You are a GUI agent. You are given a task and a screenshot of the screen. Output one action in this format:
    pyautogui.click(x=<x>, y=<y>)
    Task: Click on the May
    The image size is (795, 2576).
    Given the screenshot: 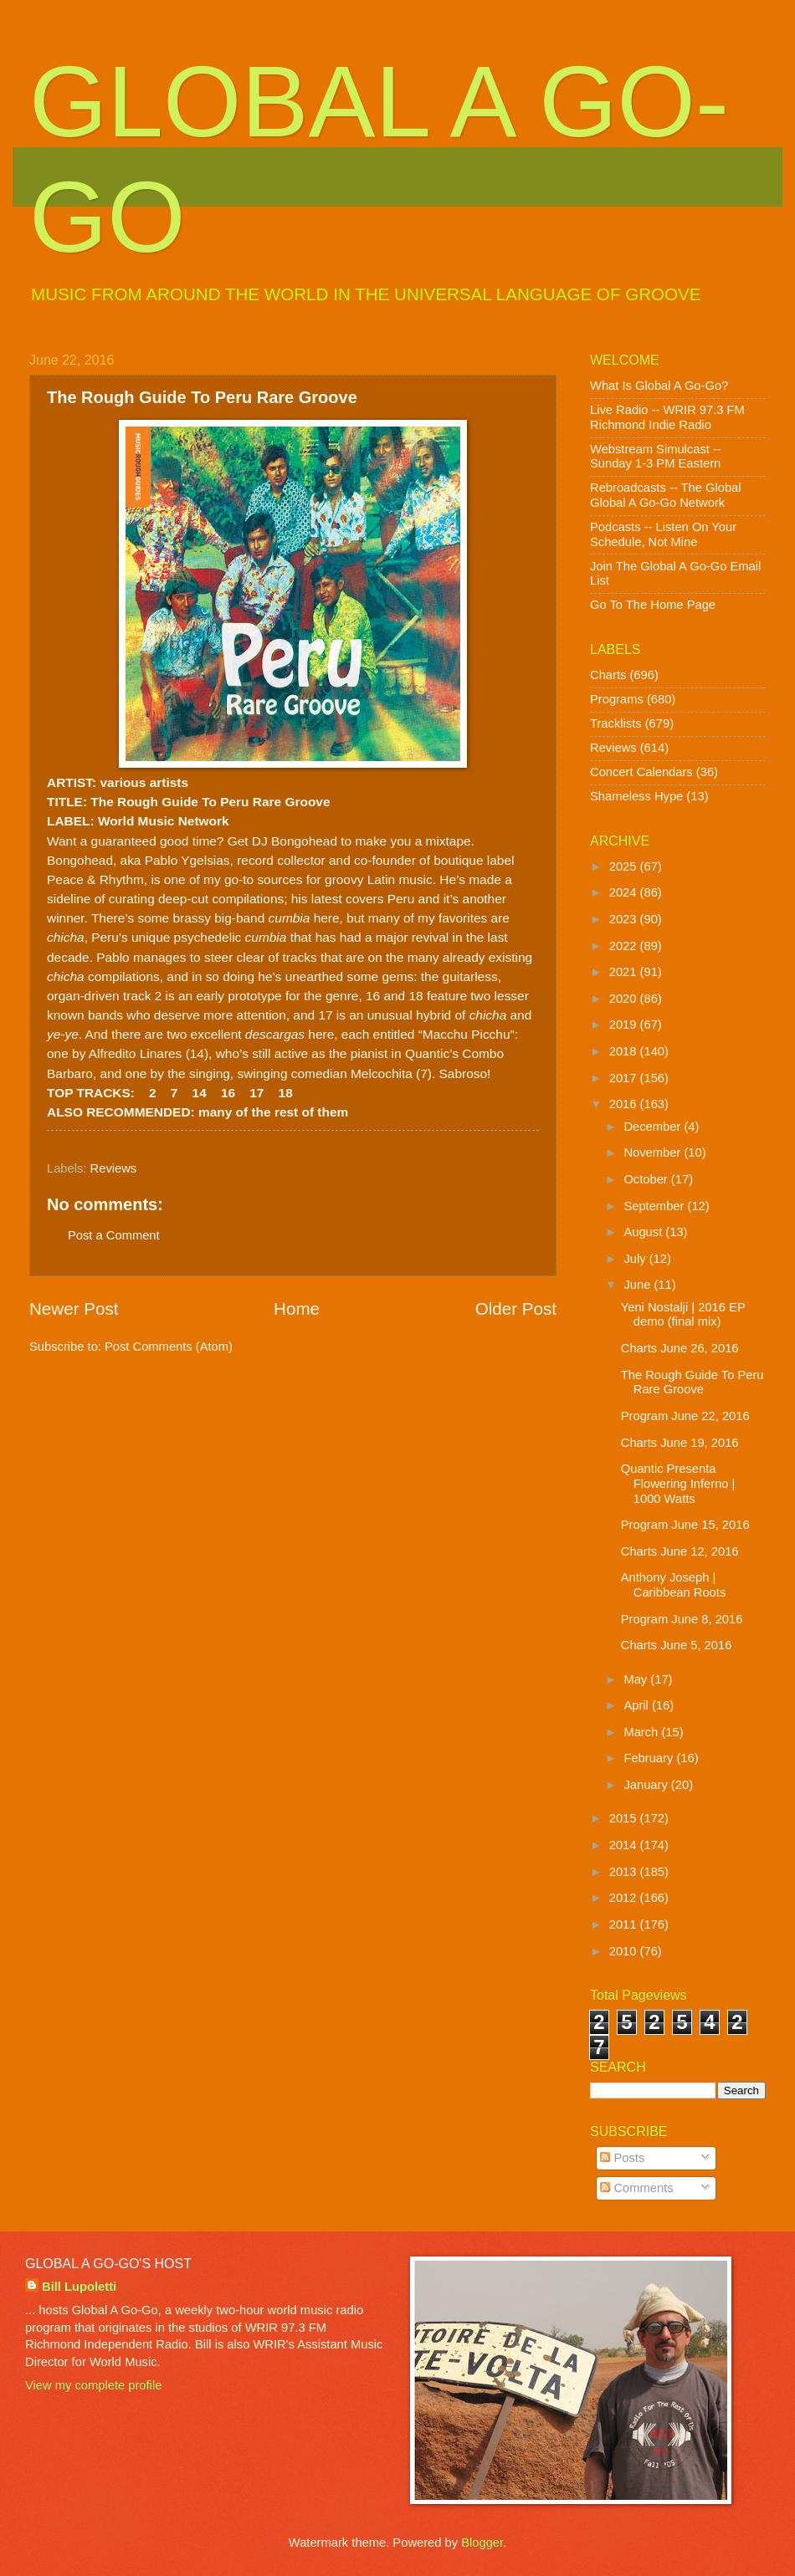 What is the action you would take?
    pyautogui.click(x=636, y=1679)
    